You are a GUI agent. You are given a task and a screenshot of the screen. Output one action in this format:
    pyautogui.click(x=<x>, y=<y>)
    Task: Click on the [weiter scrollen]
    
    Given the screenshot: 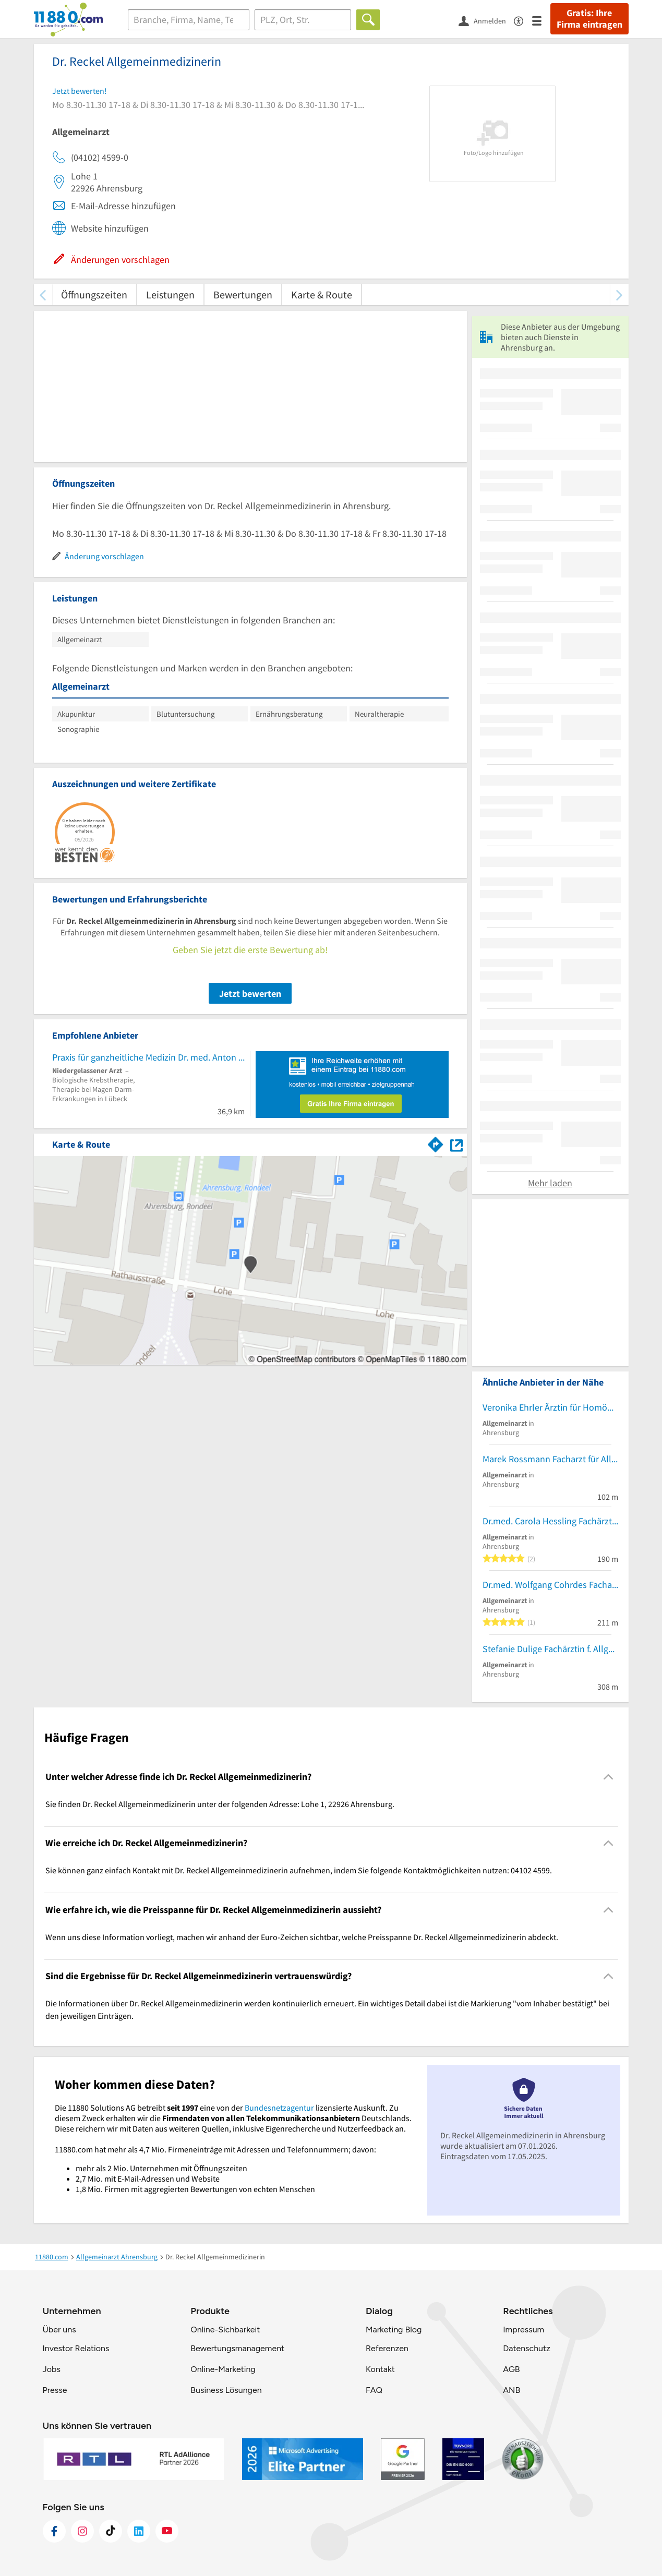 What is the action you would take?
    pyautogui.click(x=619, y=294)
    